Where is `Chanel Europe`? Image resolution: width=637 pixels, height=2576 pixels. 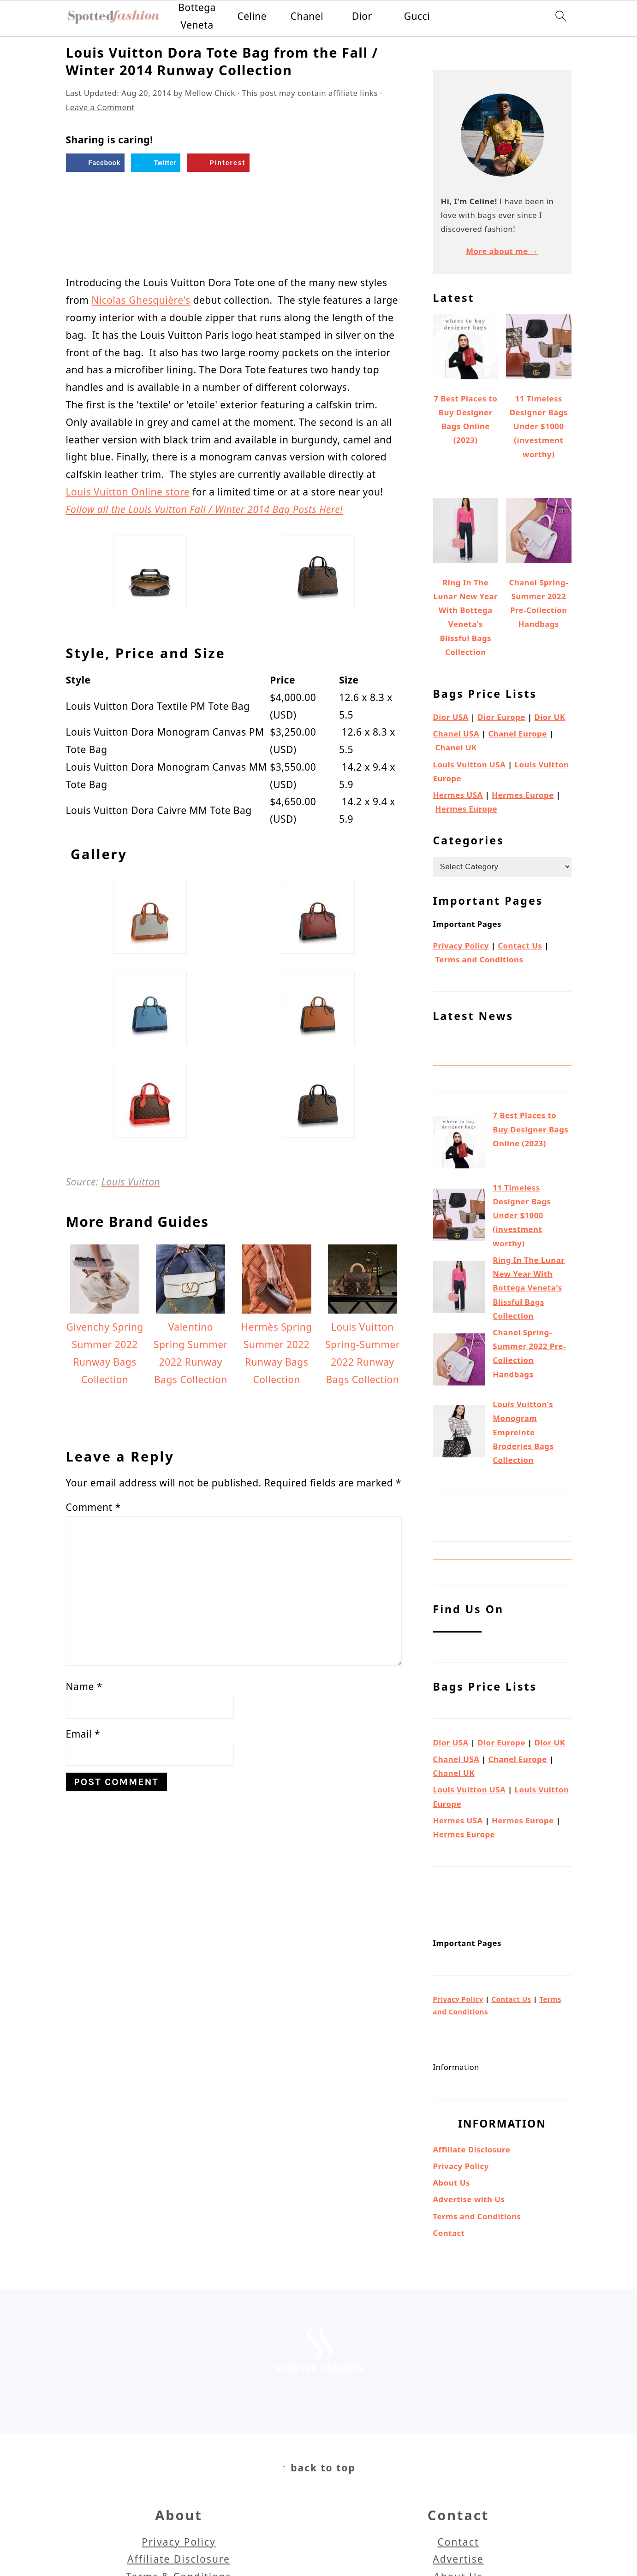
Chanel Europe is located at coordinates (517, 733).